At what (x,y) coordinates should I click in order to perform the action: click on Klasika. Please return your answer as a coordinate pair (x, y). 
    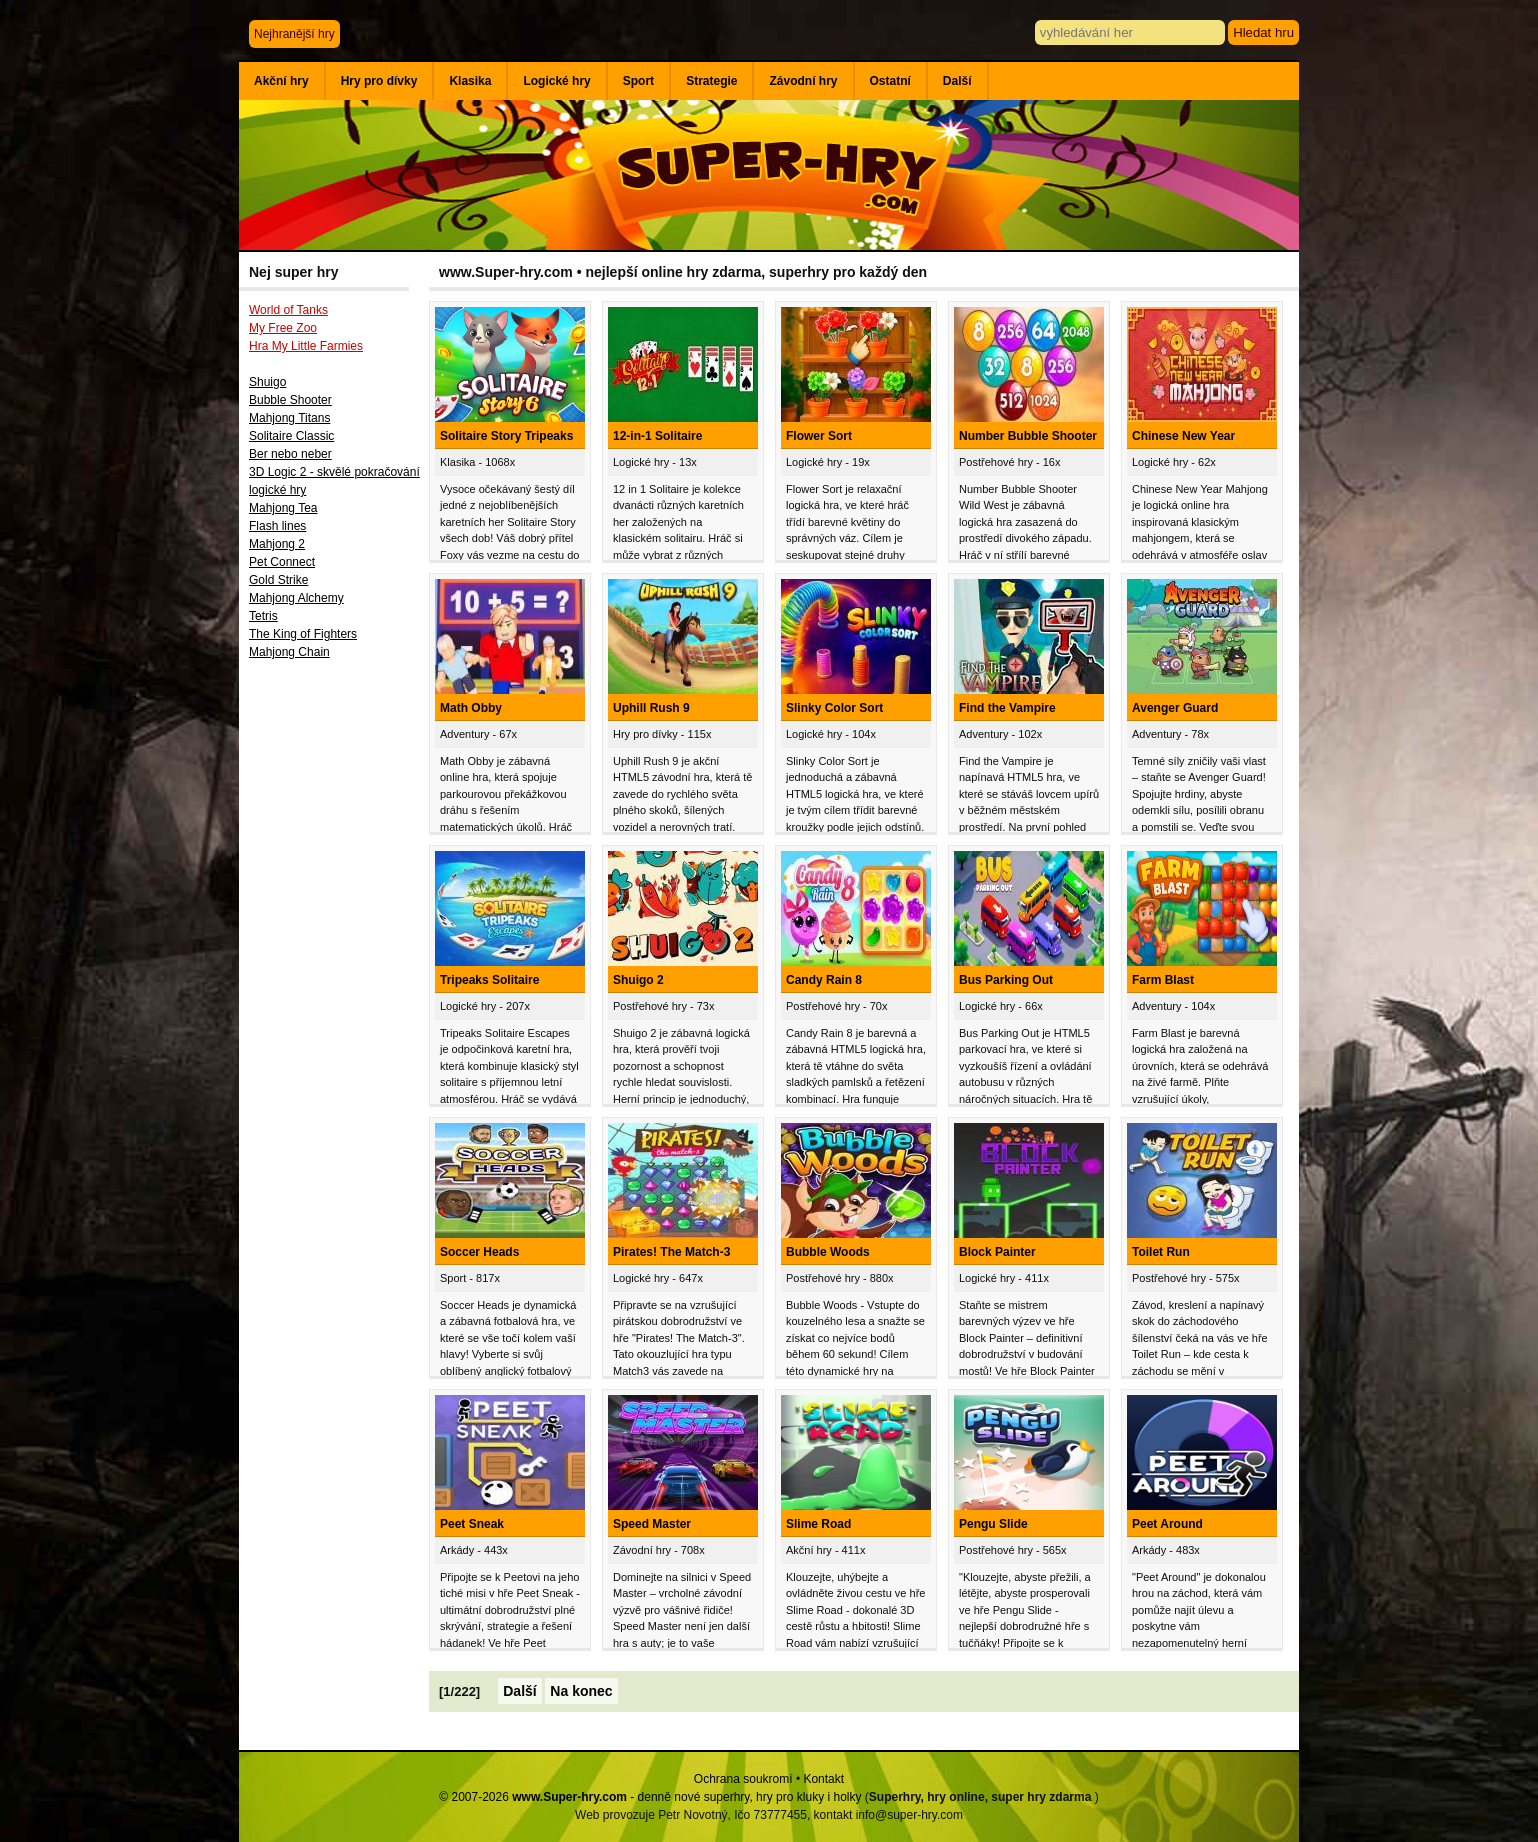
    Looking at the image, I should click on (470, 81).